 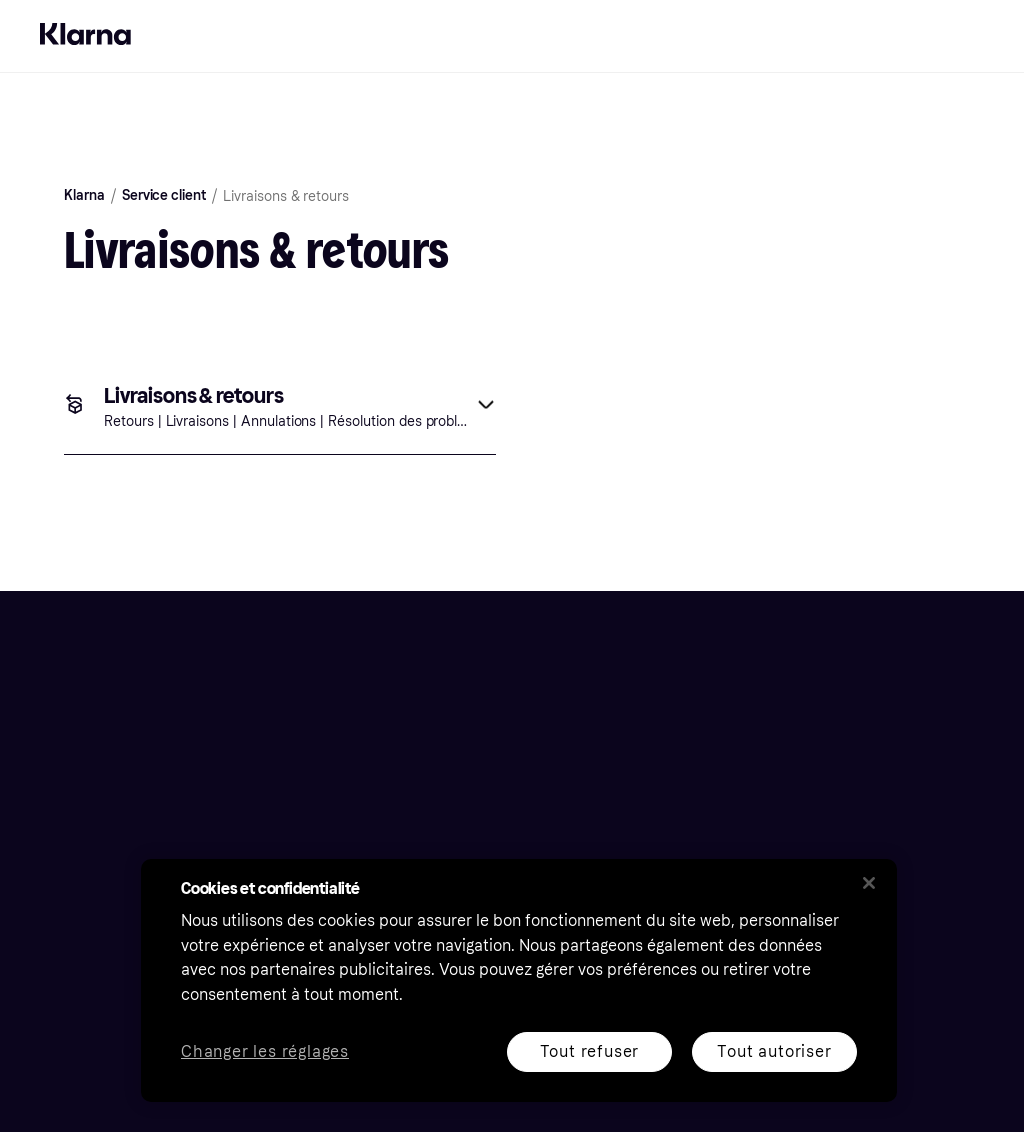 What do you see at coordinates (519, 980) in the screenshot?
I see `[region]` at bounding box center [519, 980].